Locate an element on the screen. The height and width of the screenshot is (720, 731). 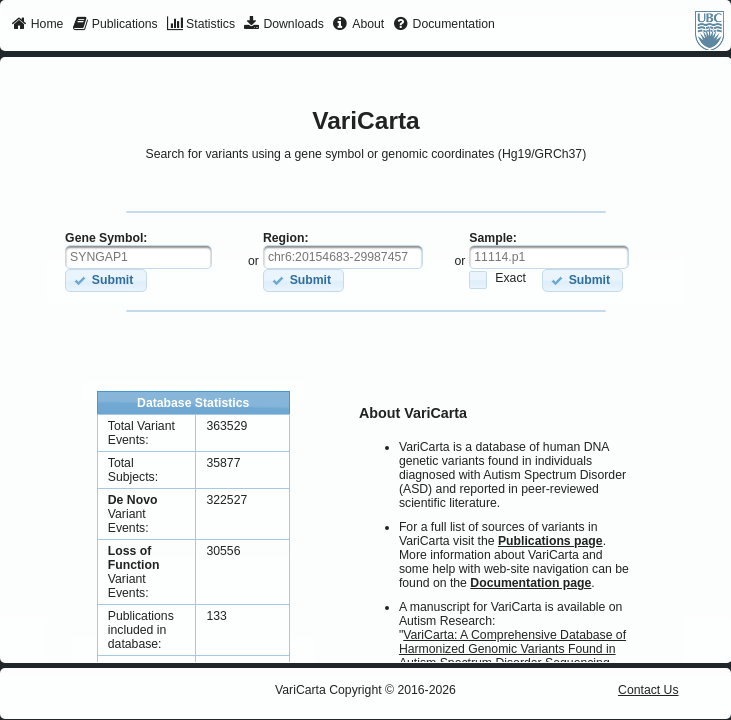
Sample: is located at coordinates (493, 238).